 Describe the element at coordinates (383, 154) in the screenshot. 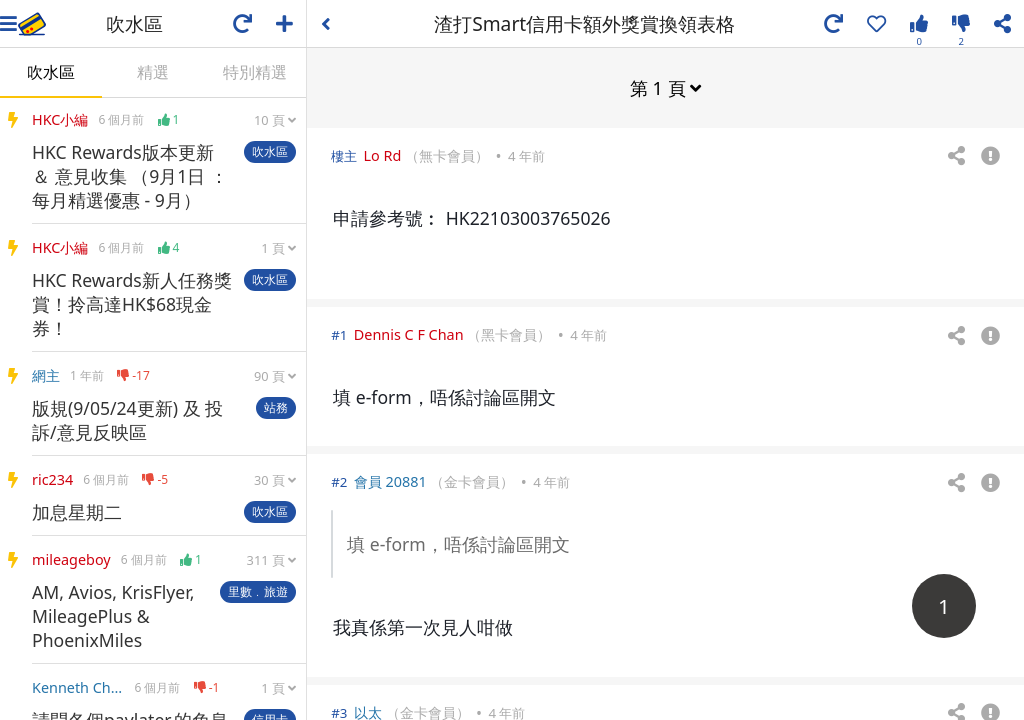

I see `Lo Rd` at that location.